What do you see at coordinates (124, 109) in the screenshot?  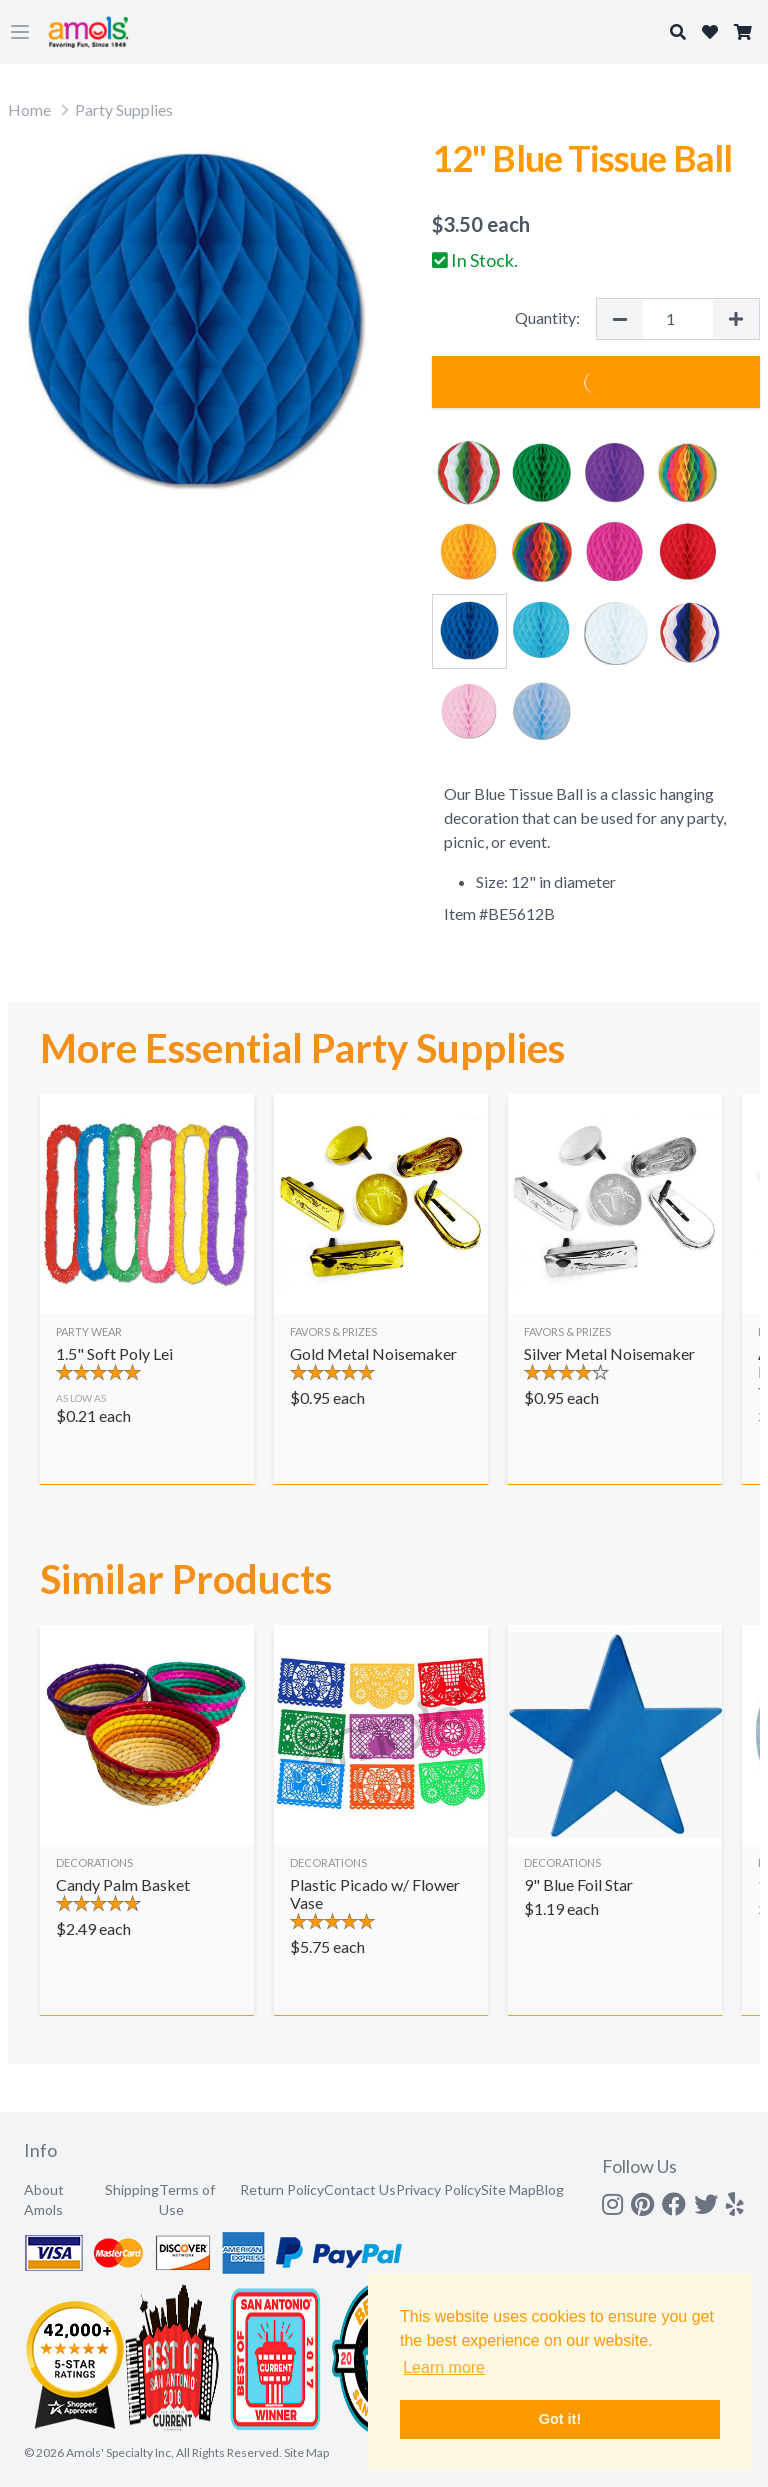 I see `Party Supplies` at bounding box center [124, 109].